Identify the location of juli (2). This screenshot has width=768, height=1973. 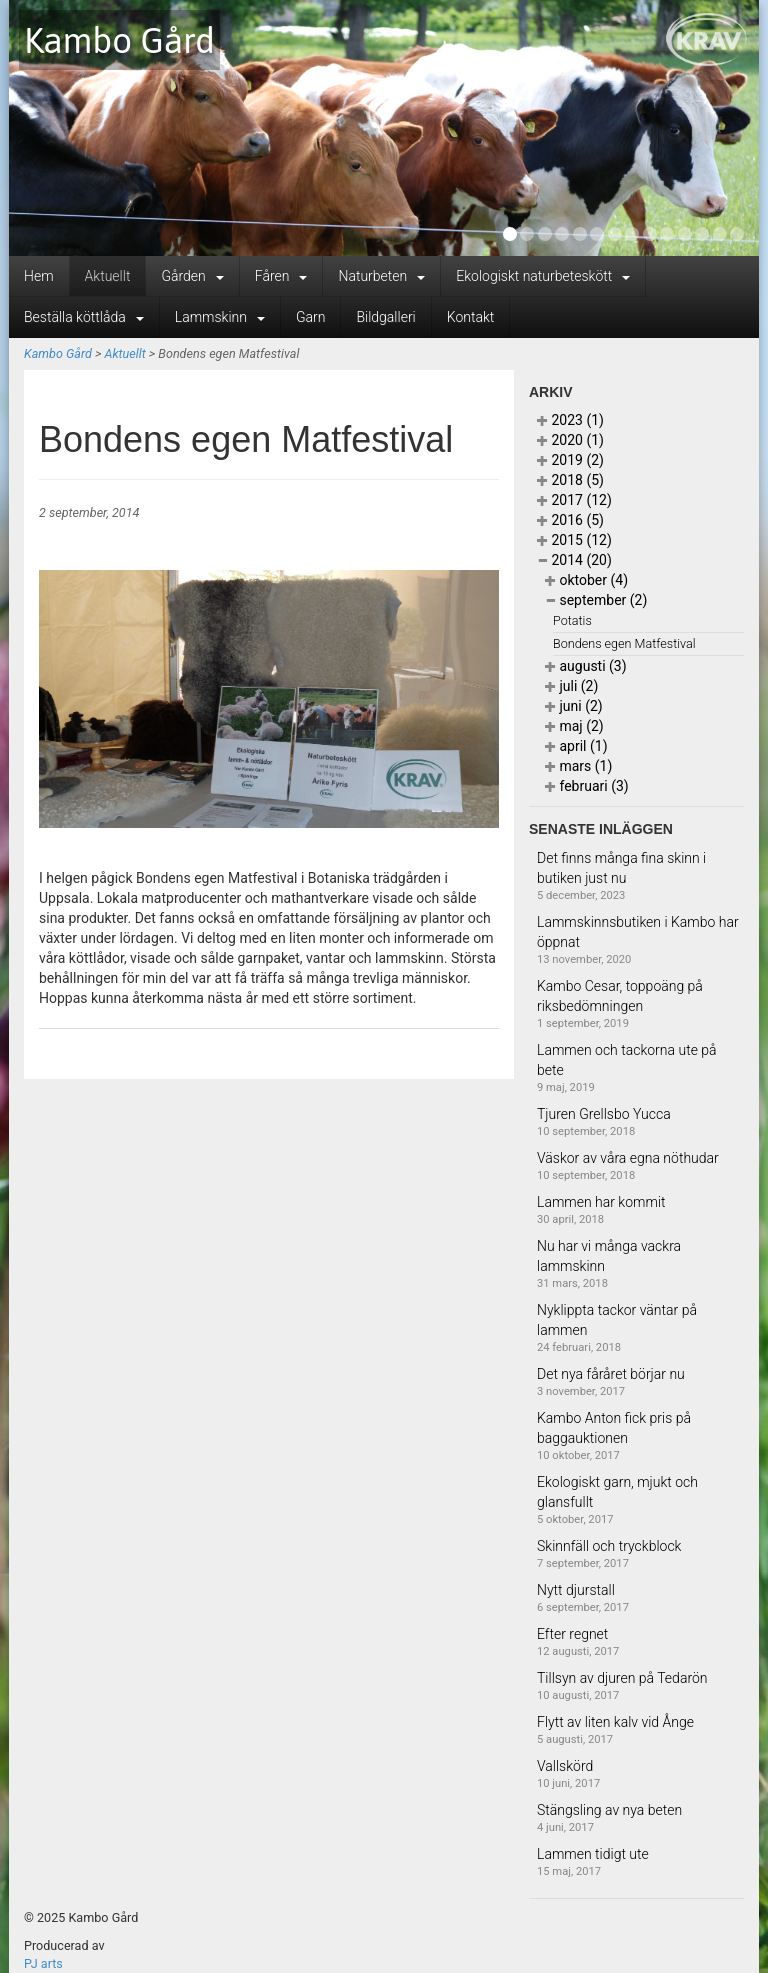
(571, 686).